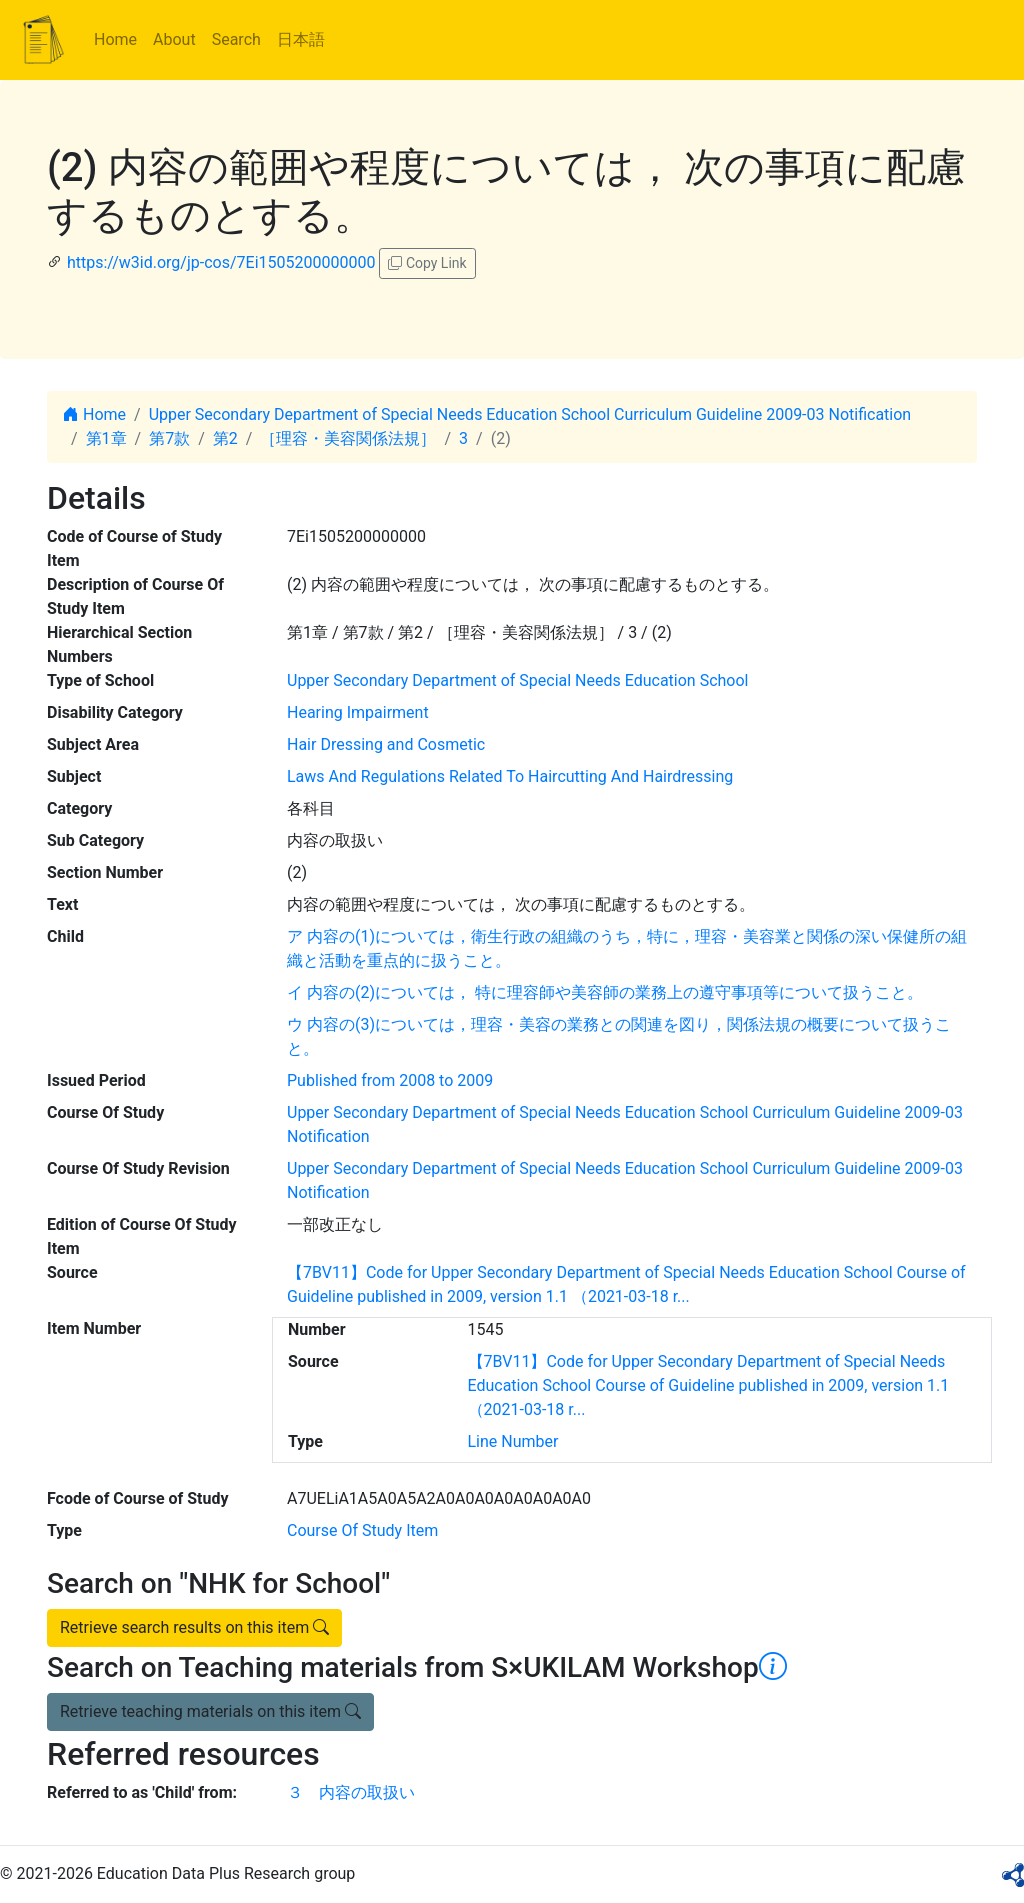 Image resolution: width=1024 pixels, height=1903 pixels. I want to click on Published from 2008 to 2009, so click(390, 1080).